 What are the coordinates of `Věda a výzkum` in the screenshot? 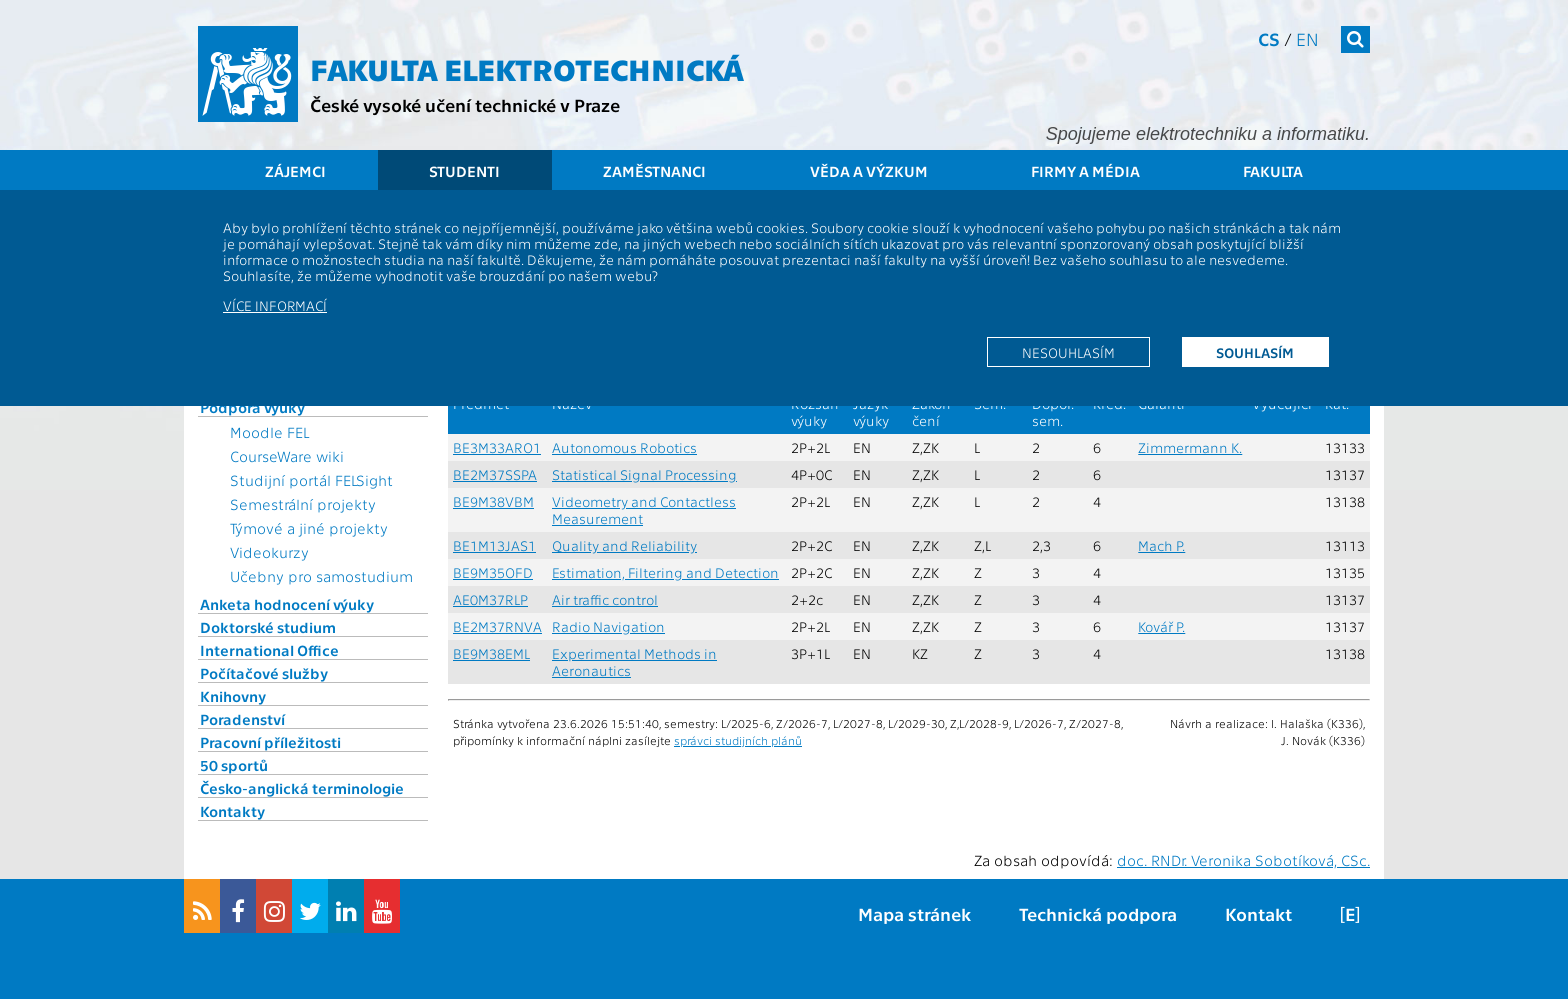 It's located at (869, 171).